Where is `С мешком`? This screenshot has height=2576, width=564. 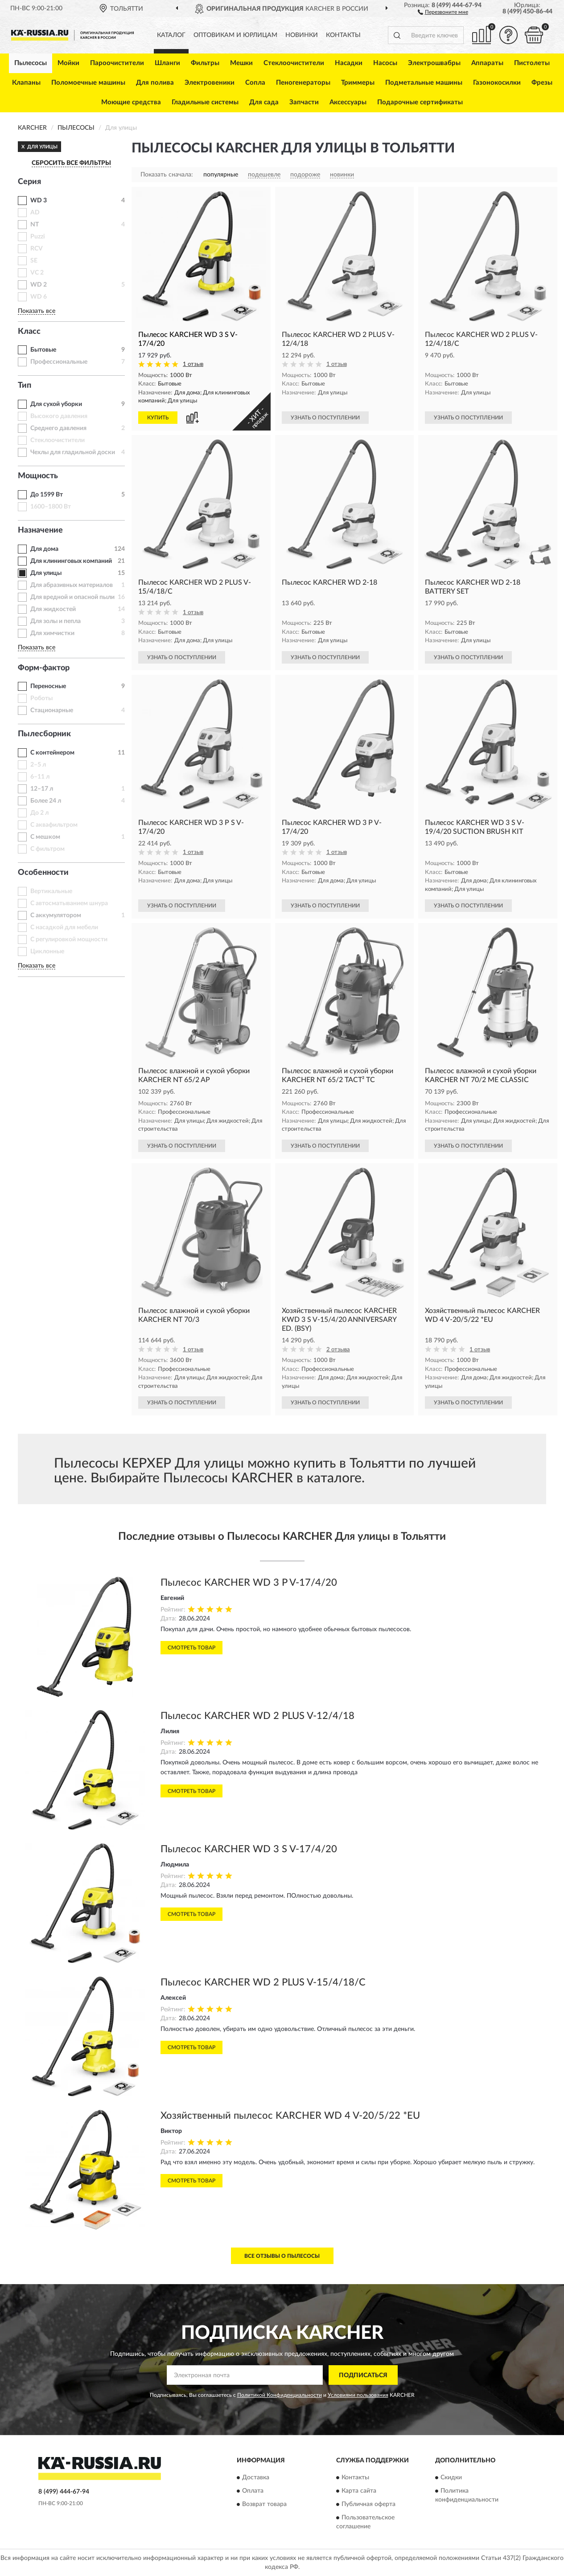 С мешком is located at coordinates (45, 837).